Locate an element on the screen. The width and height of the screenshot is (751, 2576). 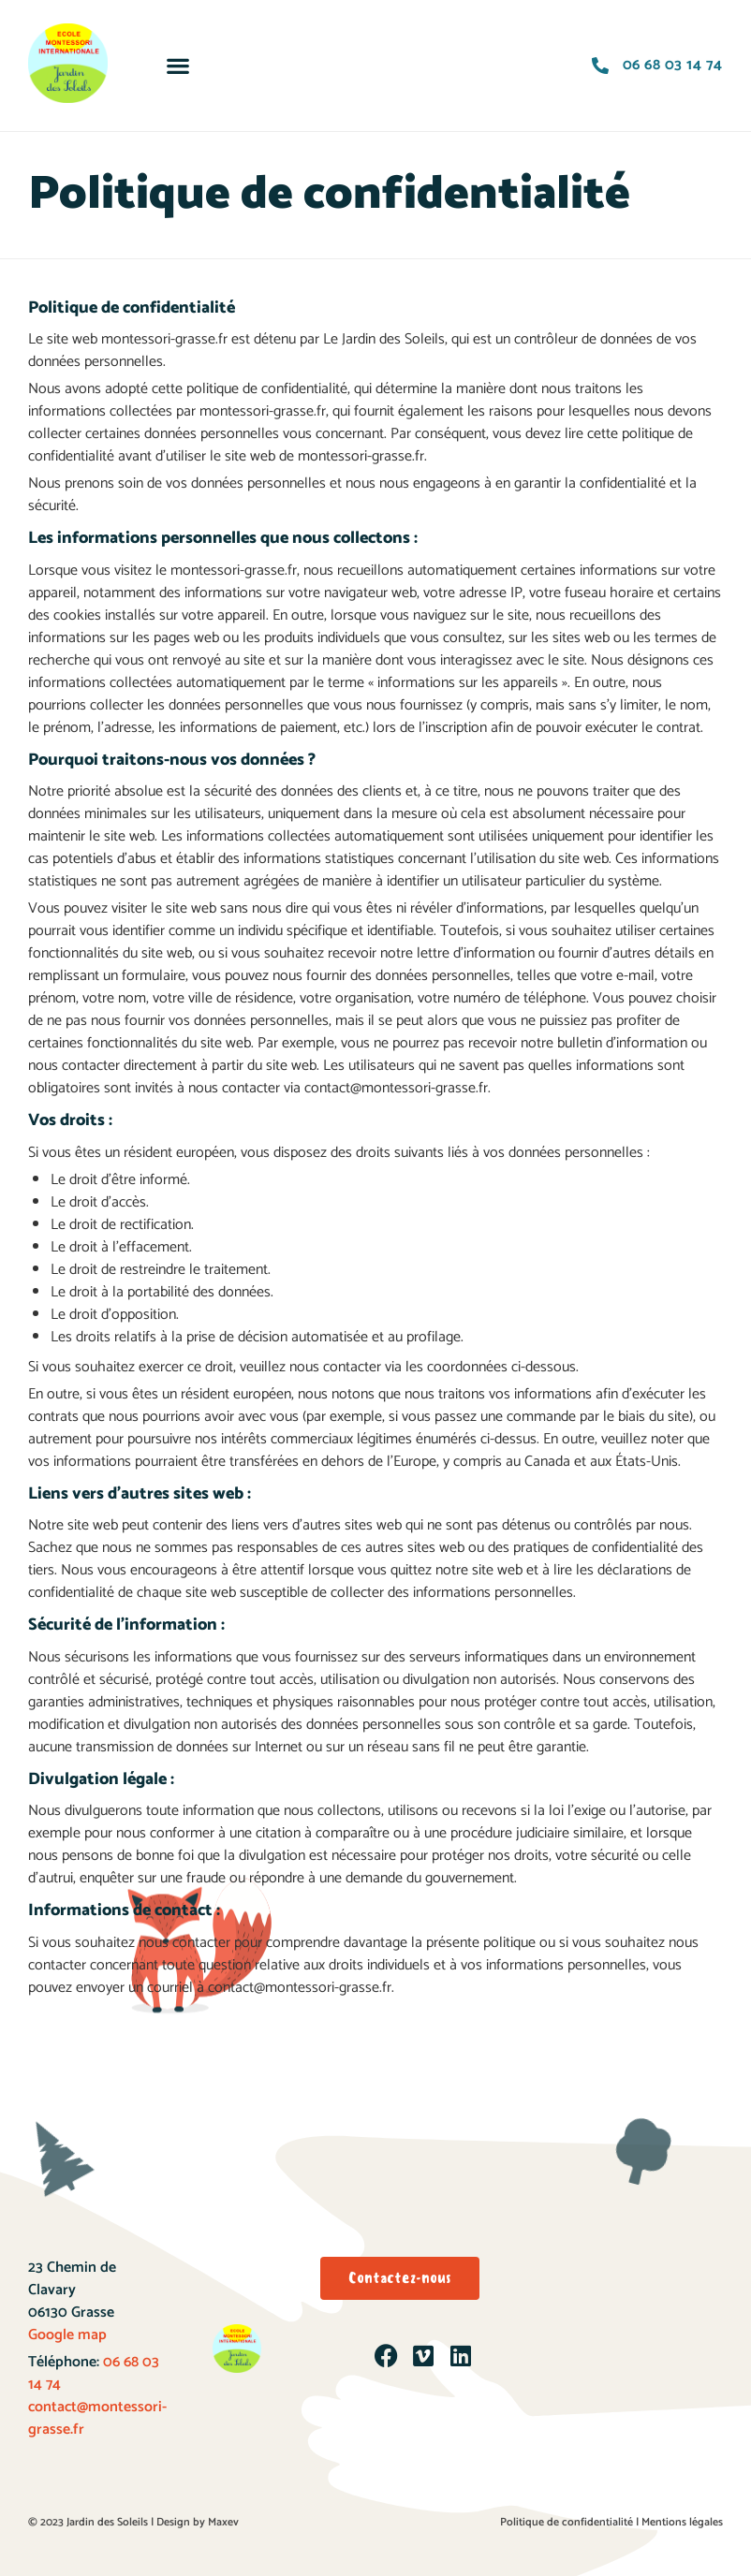
[button] is located at coordinates (178, 66).